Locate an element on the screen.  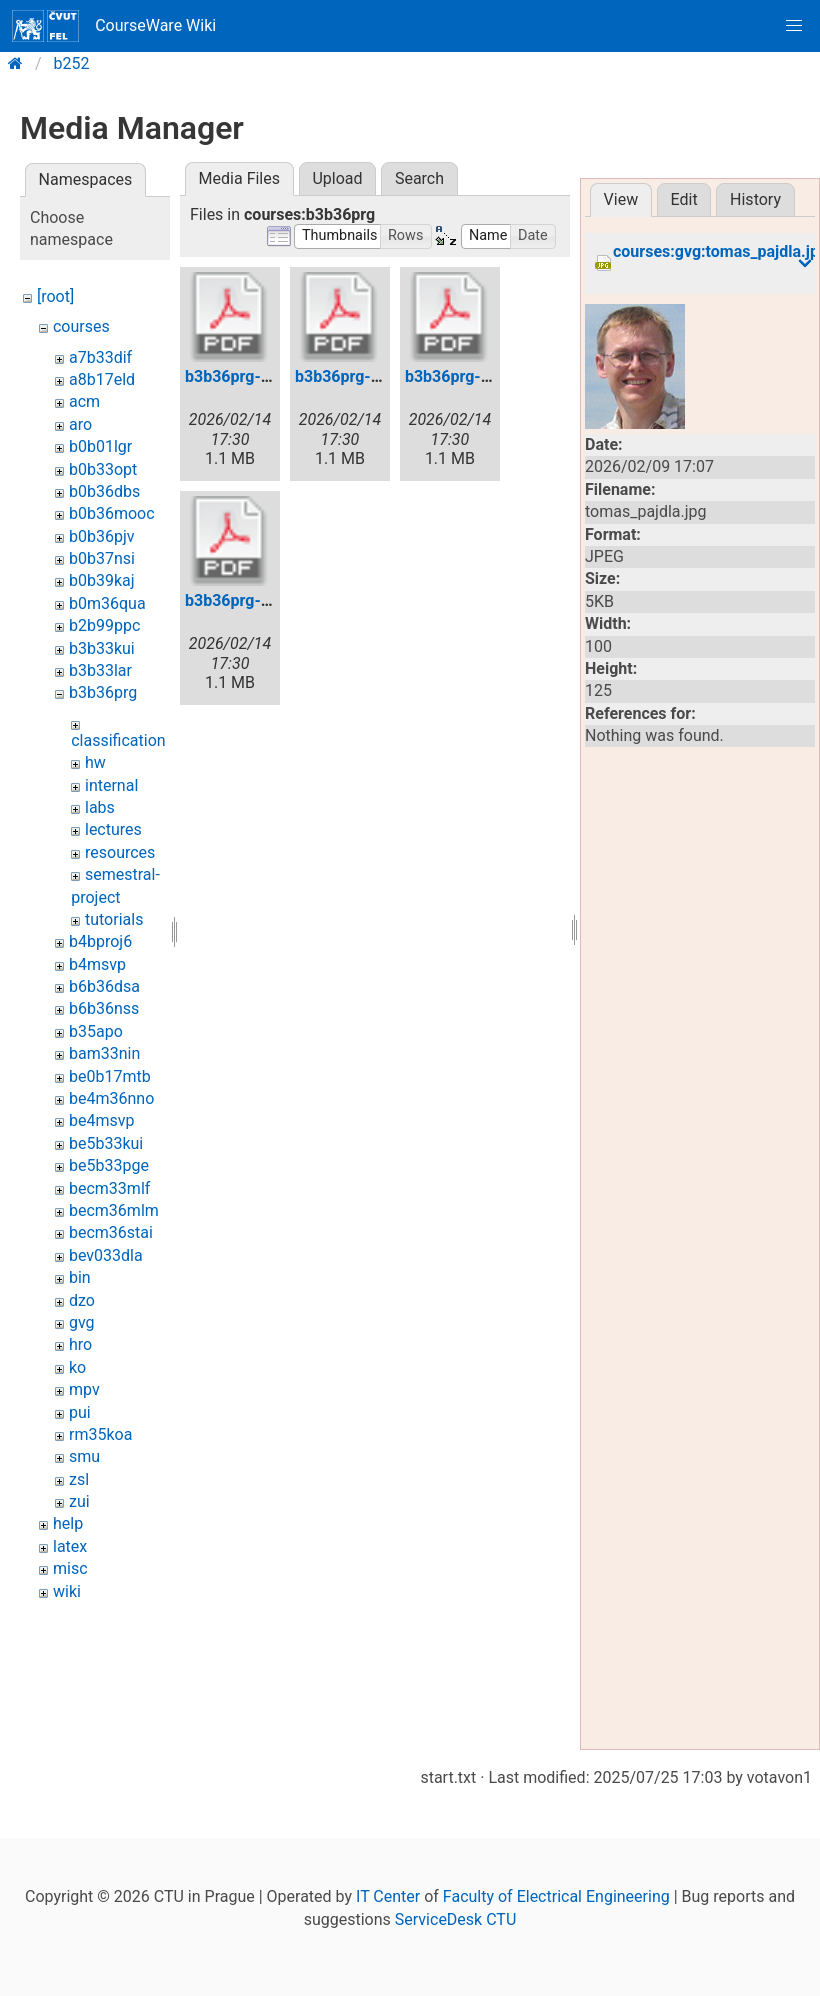
b0b01lgr is located at coordinates (100, 446).